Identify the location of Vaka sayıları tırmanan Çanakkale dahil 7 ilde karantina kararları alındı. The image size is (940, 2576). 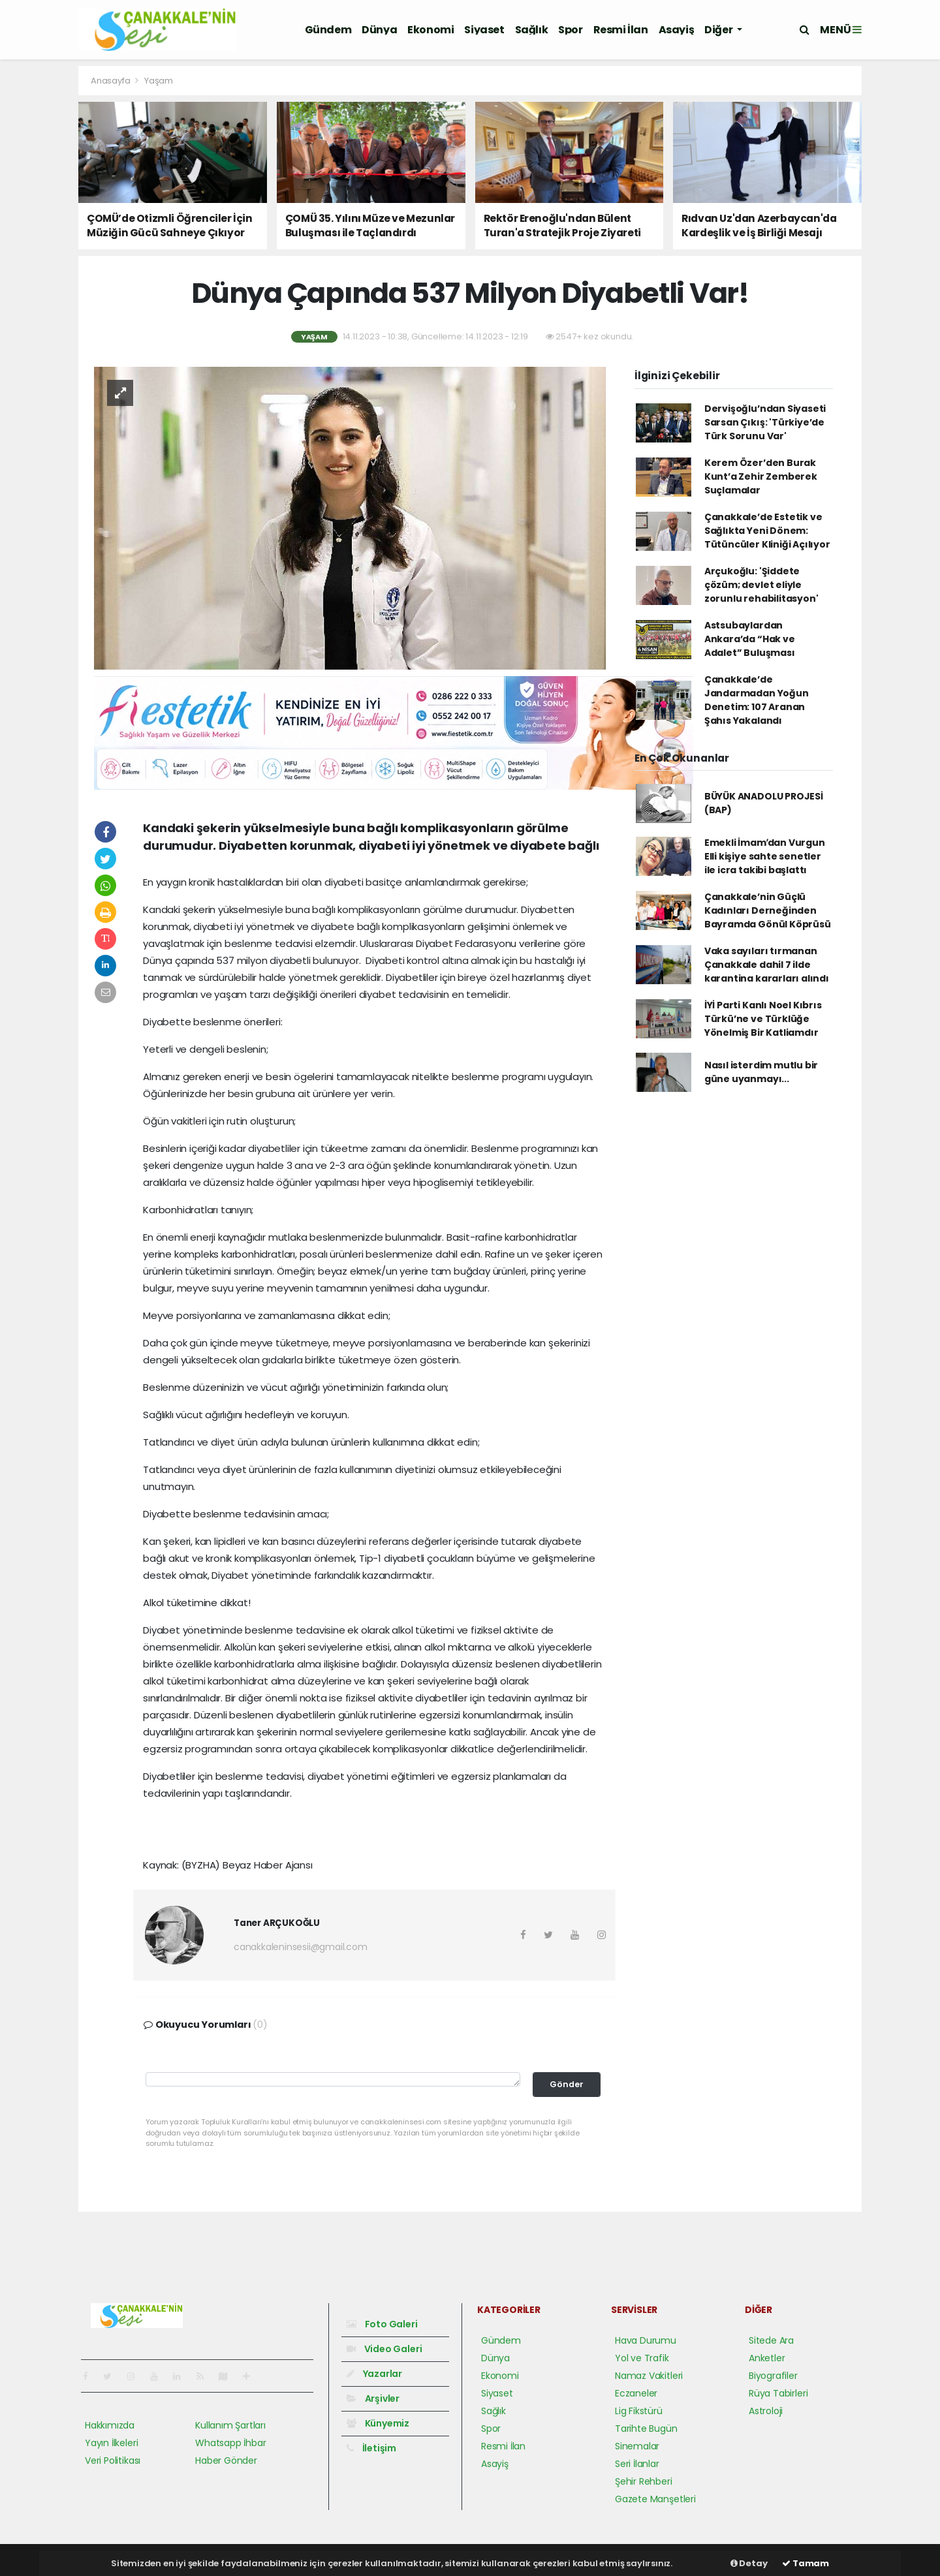
(766, 964).